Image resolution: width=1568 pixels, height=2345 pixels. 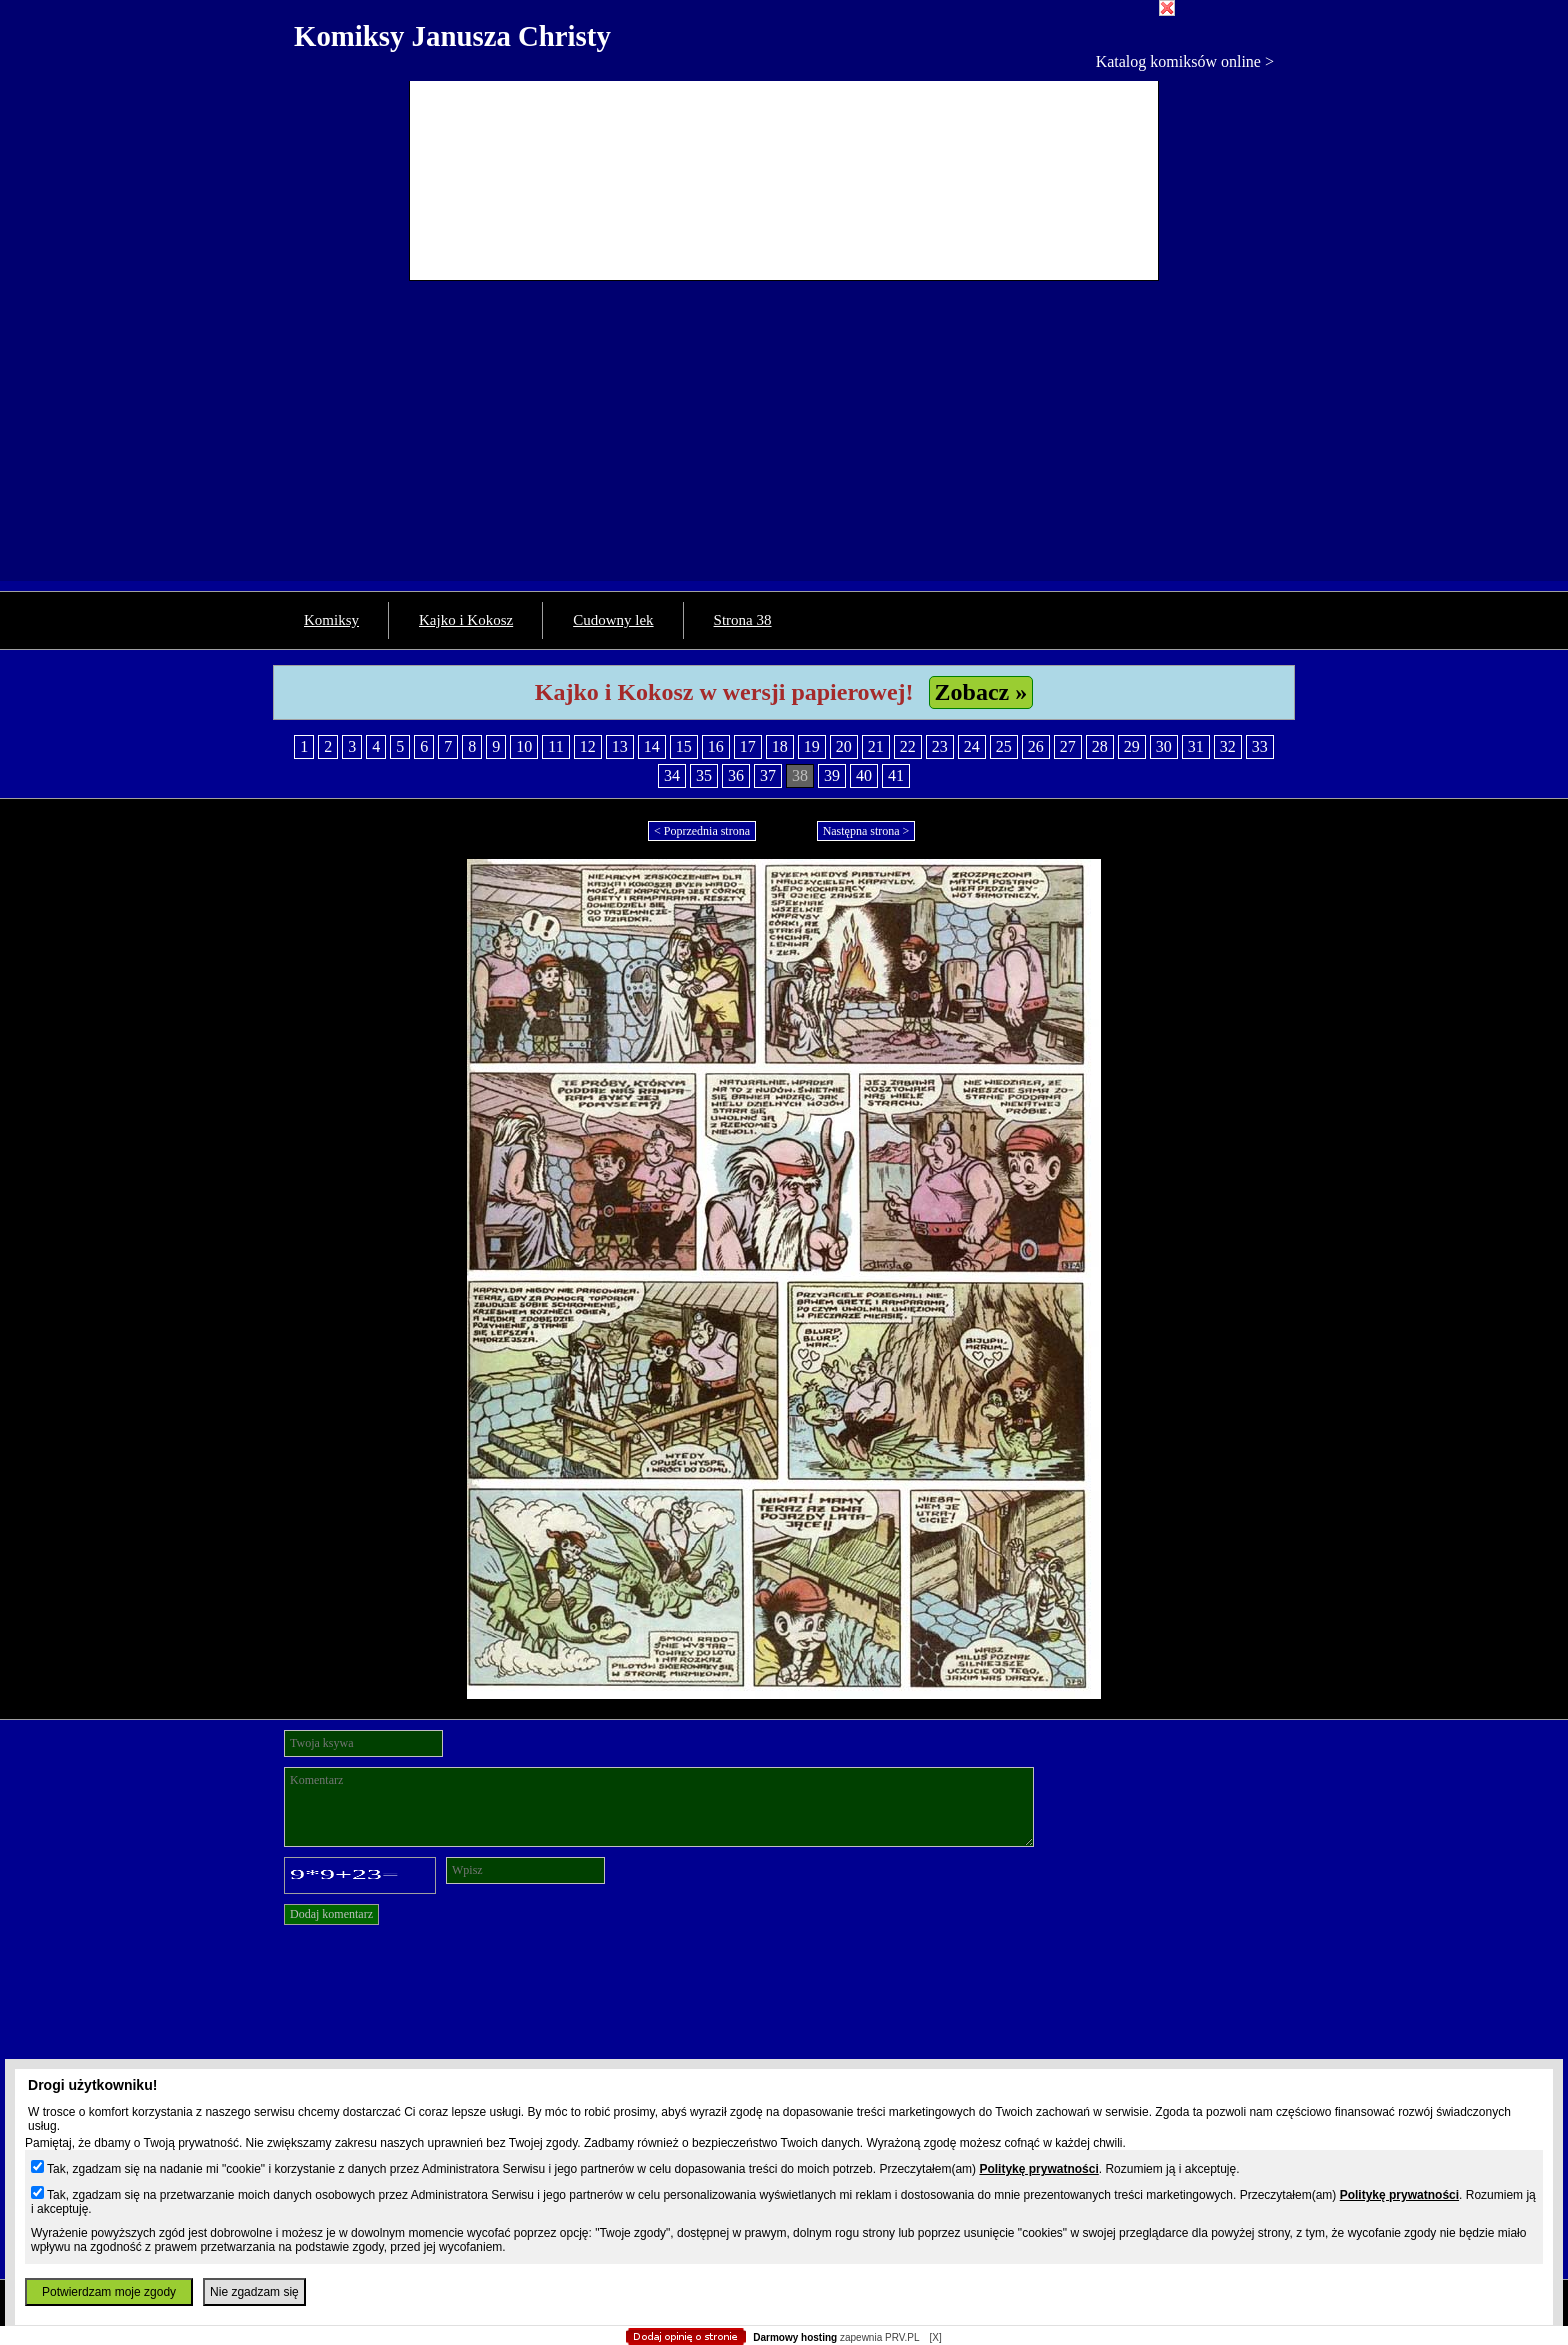 I want to click on 11, so click(x=555, y=746).